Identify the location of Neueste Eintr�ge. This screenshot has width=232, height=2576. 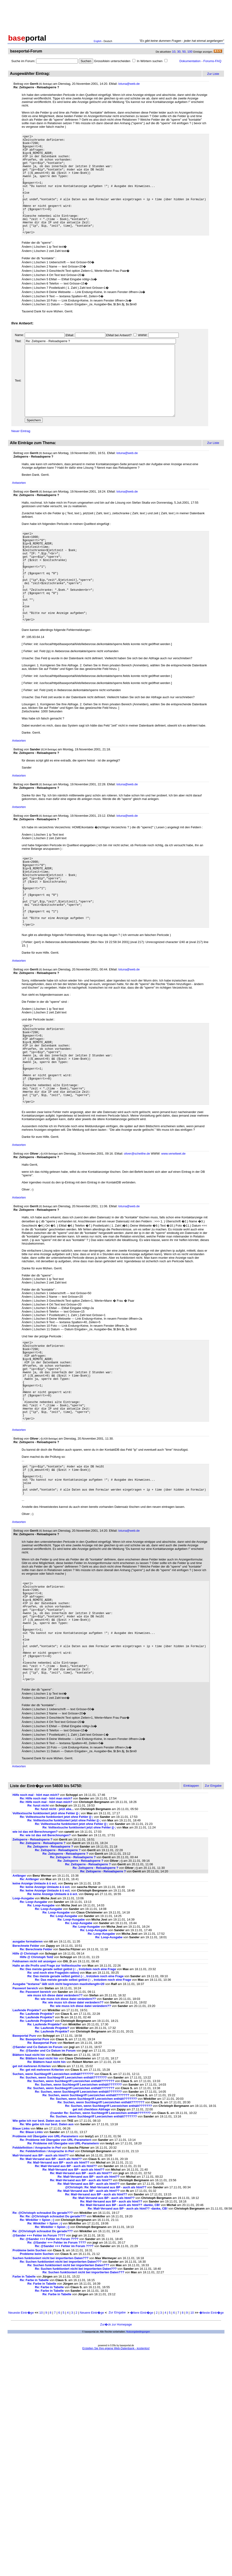
(21, 2443).